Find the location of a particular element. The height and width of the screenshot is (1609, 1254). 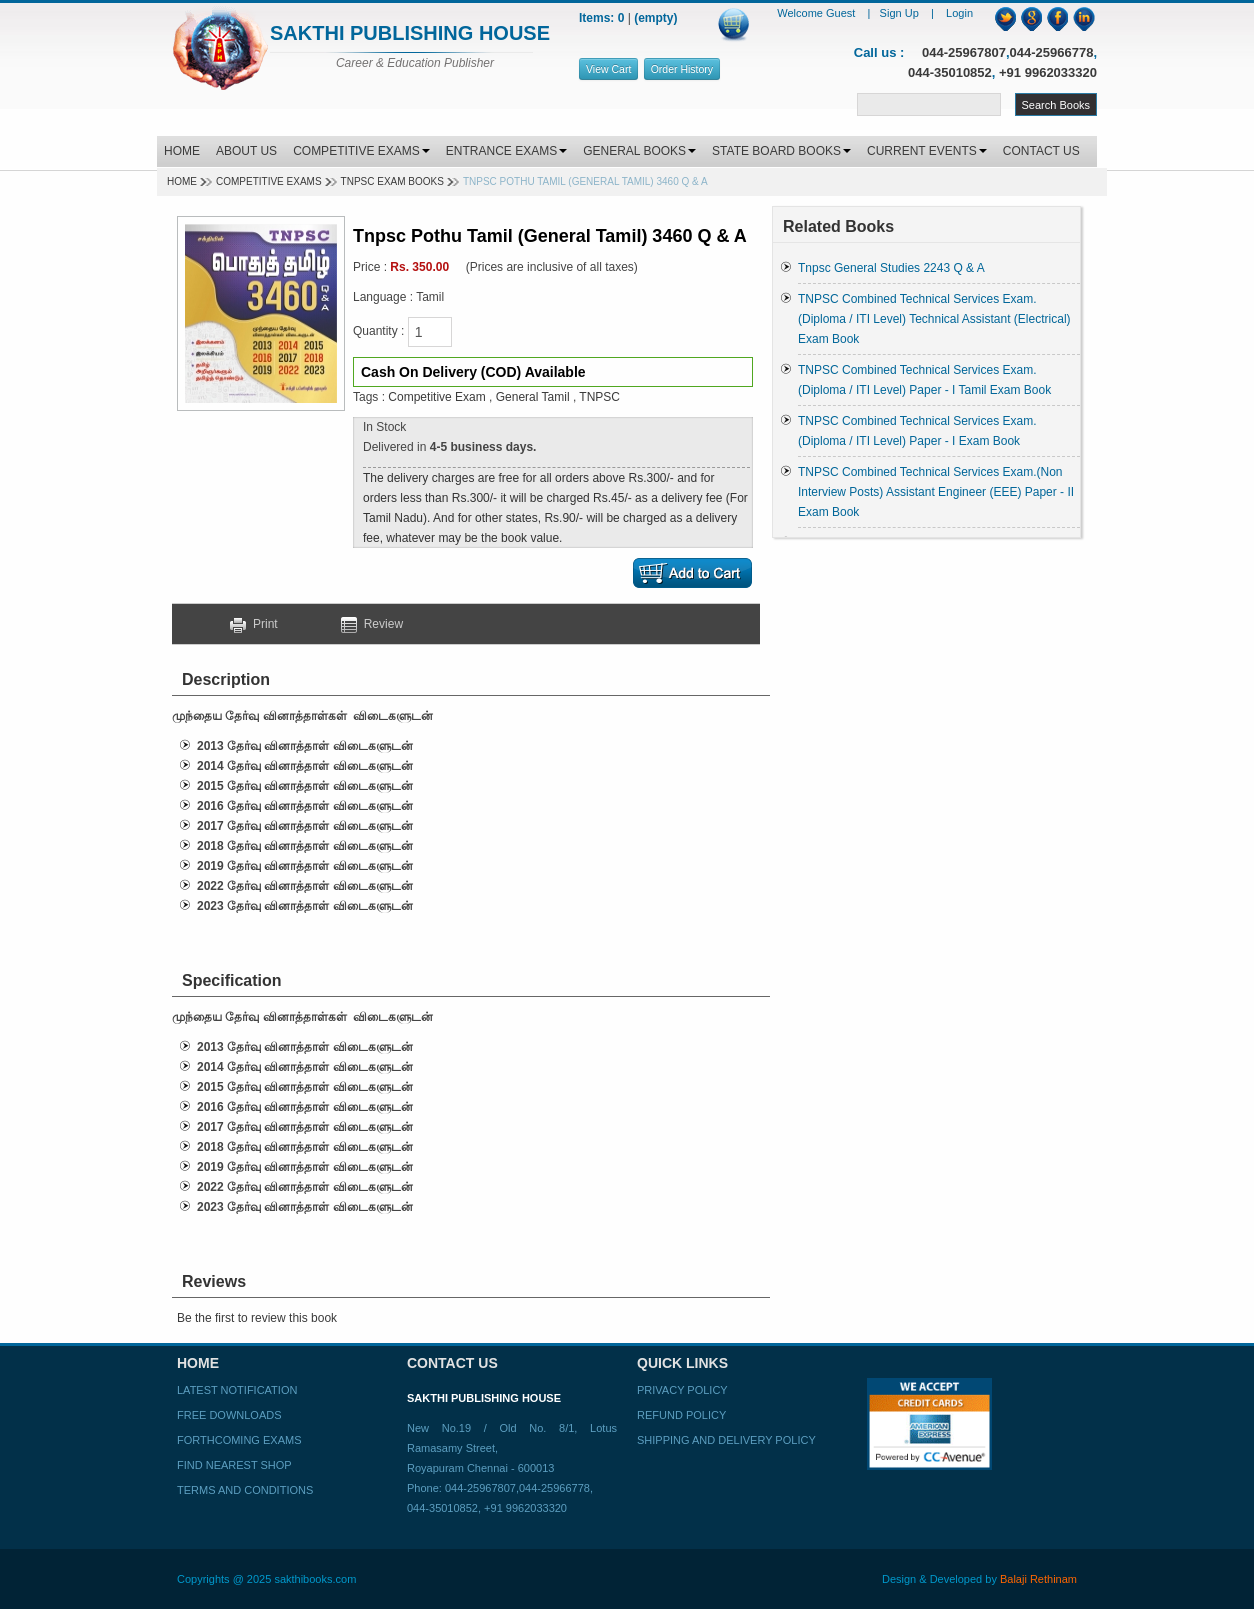

Competitive Exams is located at coordinates (269, 181).